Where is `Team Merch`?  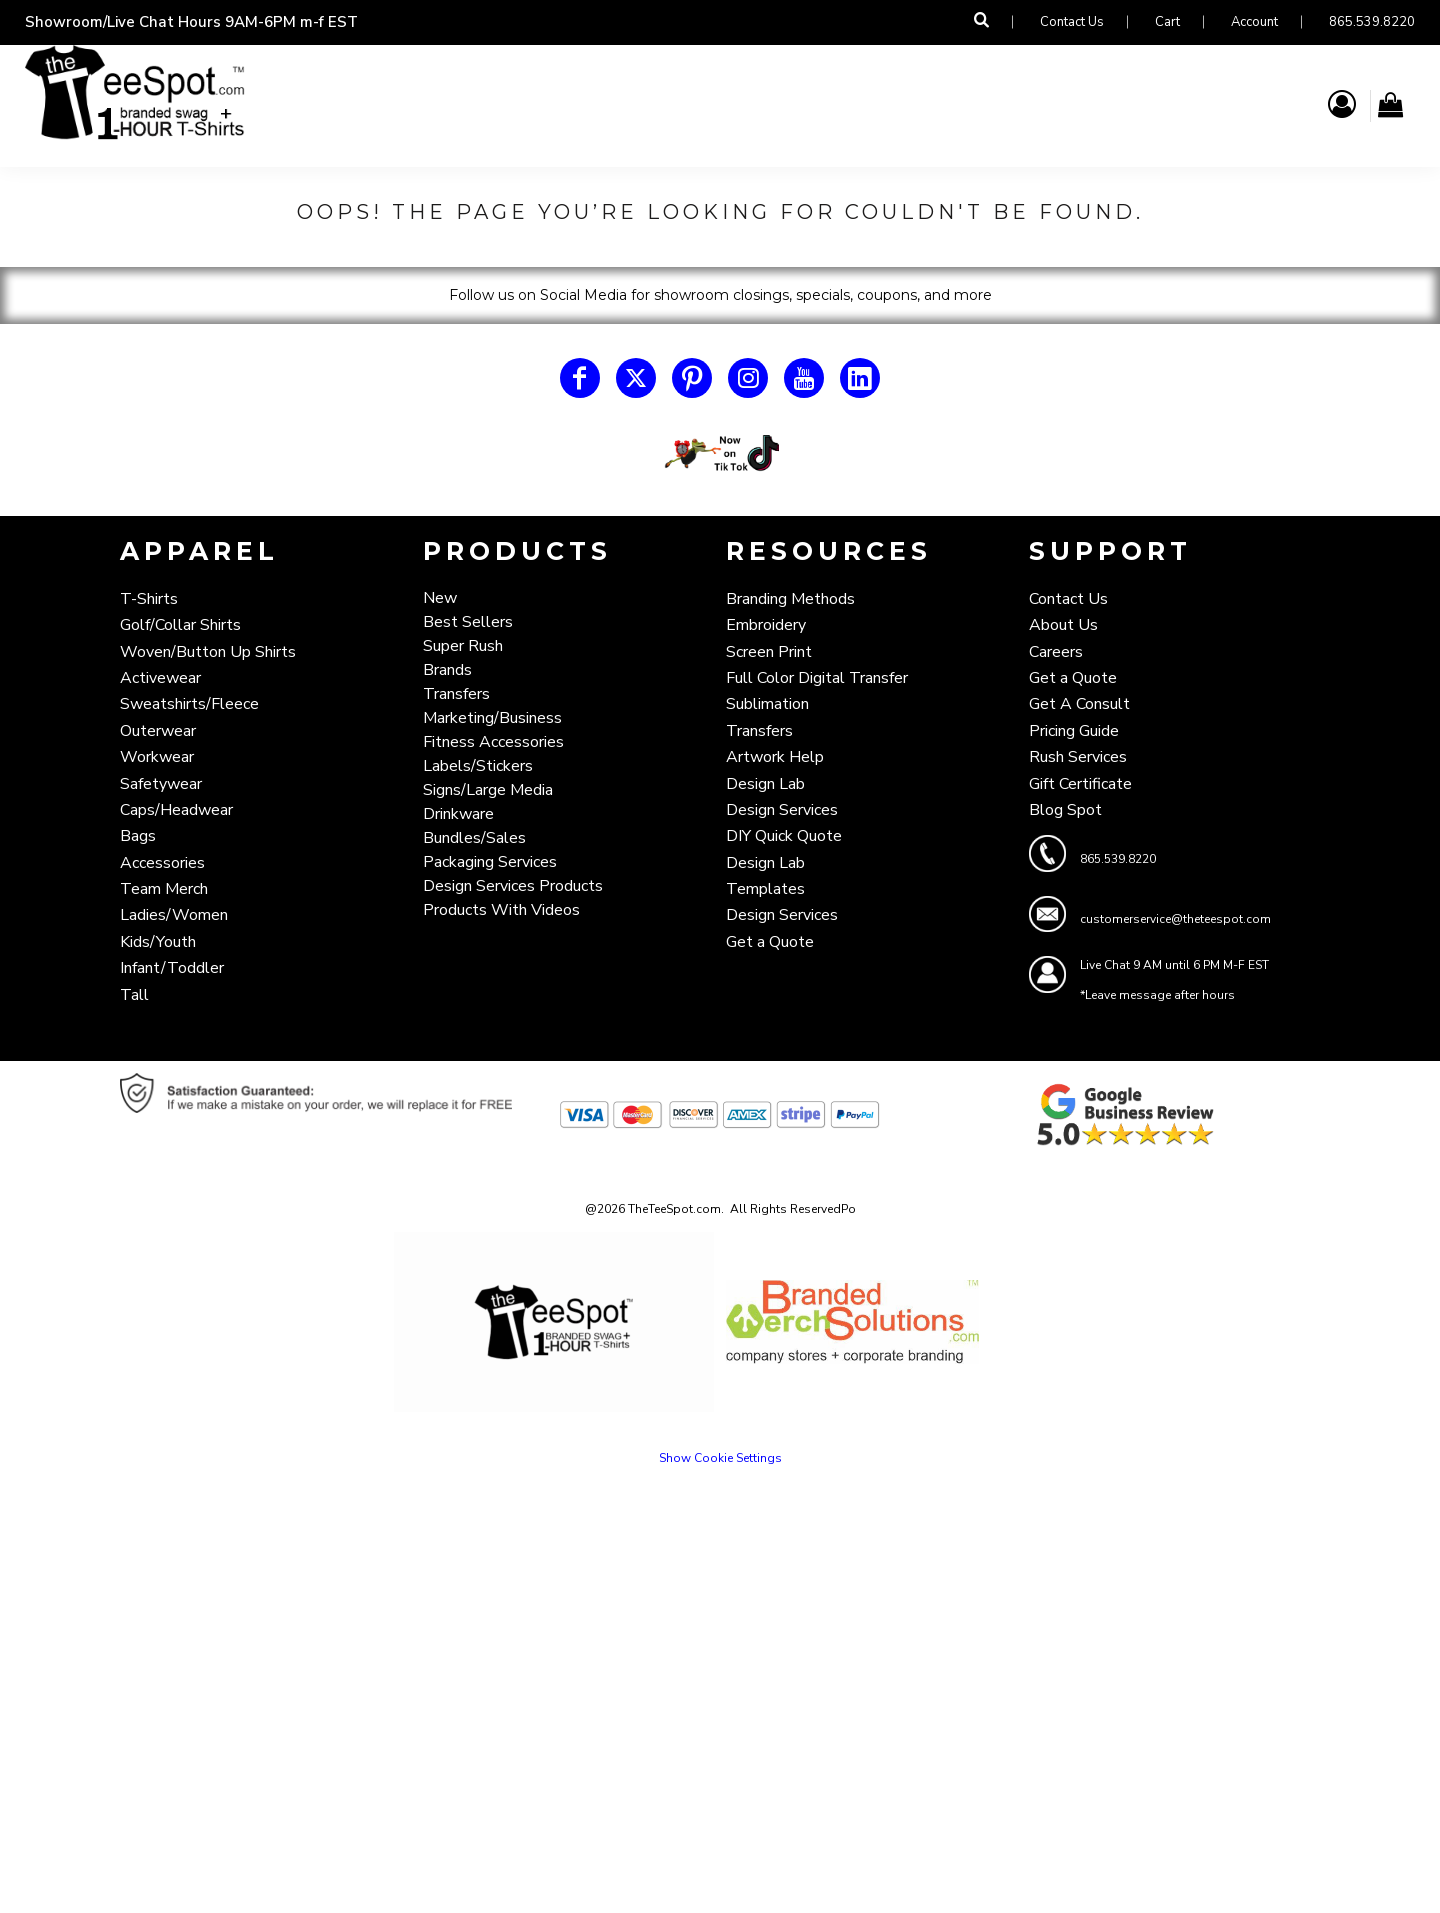
Team Merch is located at coordinates (164, 889).